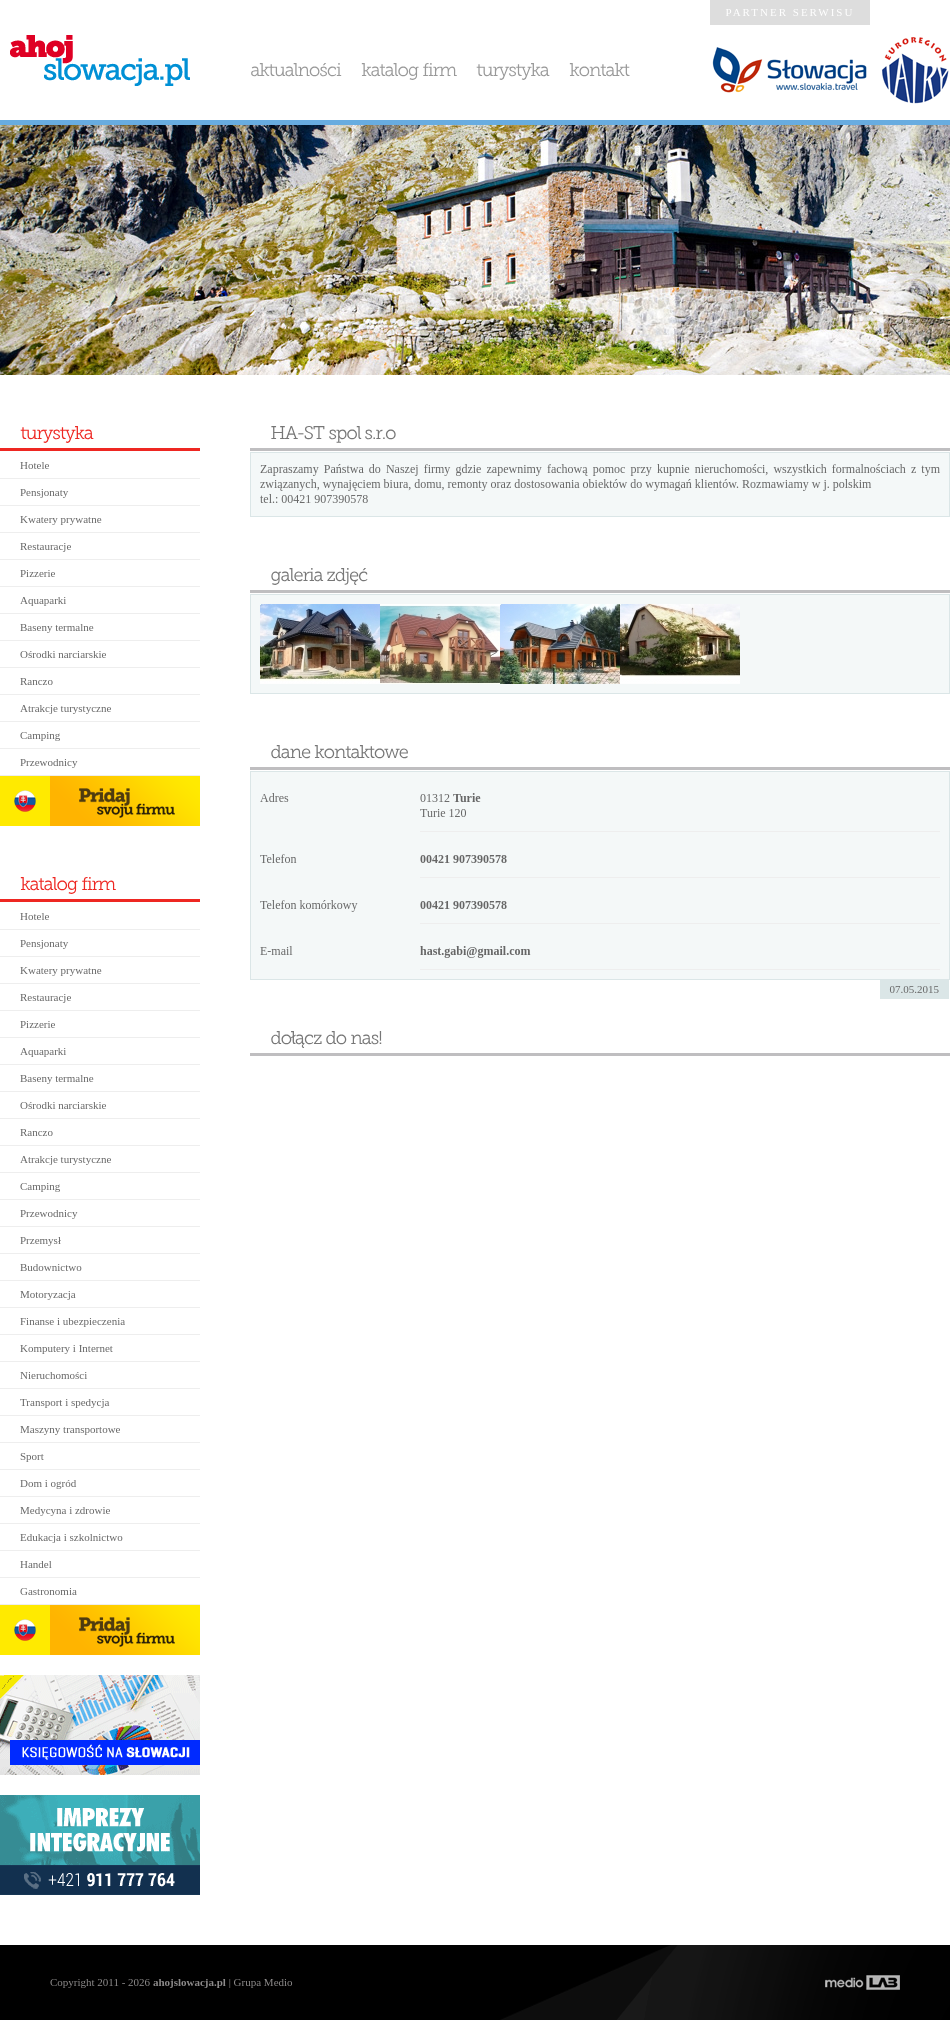  Describe the element at coordinates (57, 627) in the screenshot. I see `Baseny termalne` at that location.